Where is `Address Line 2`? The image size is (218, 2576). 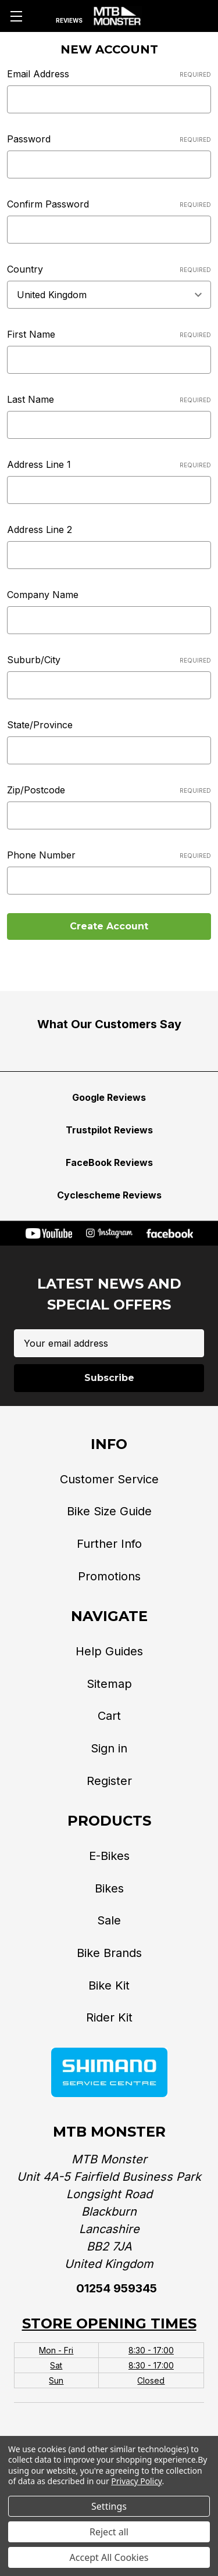
Address Line 2 is located at coordinates (39, 529).